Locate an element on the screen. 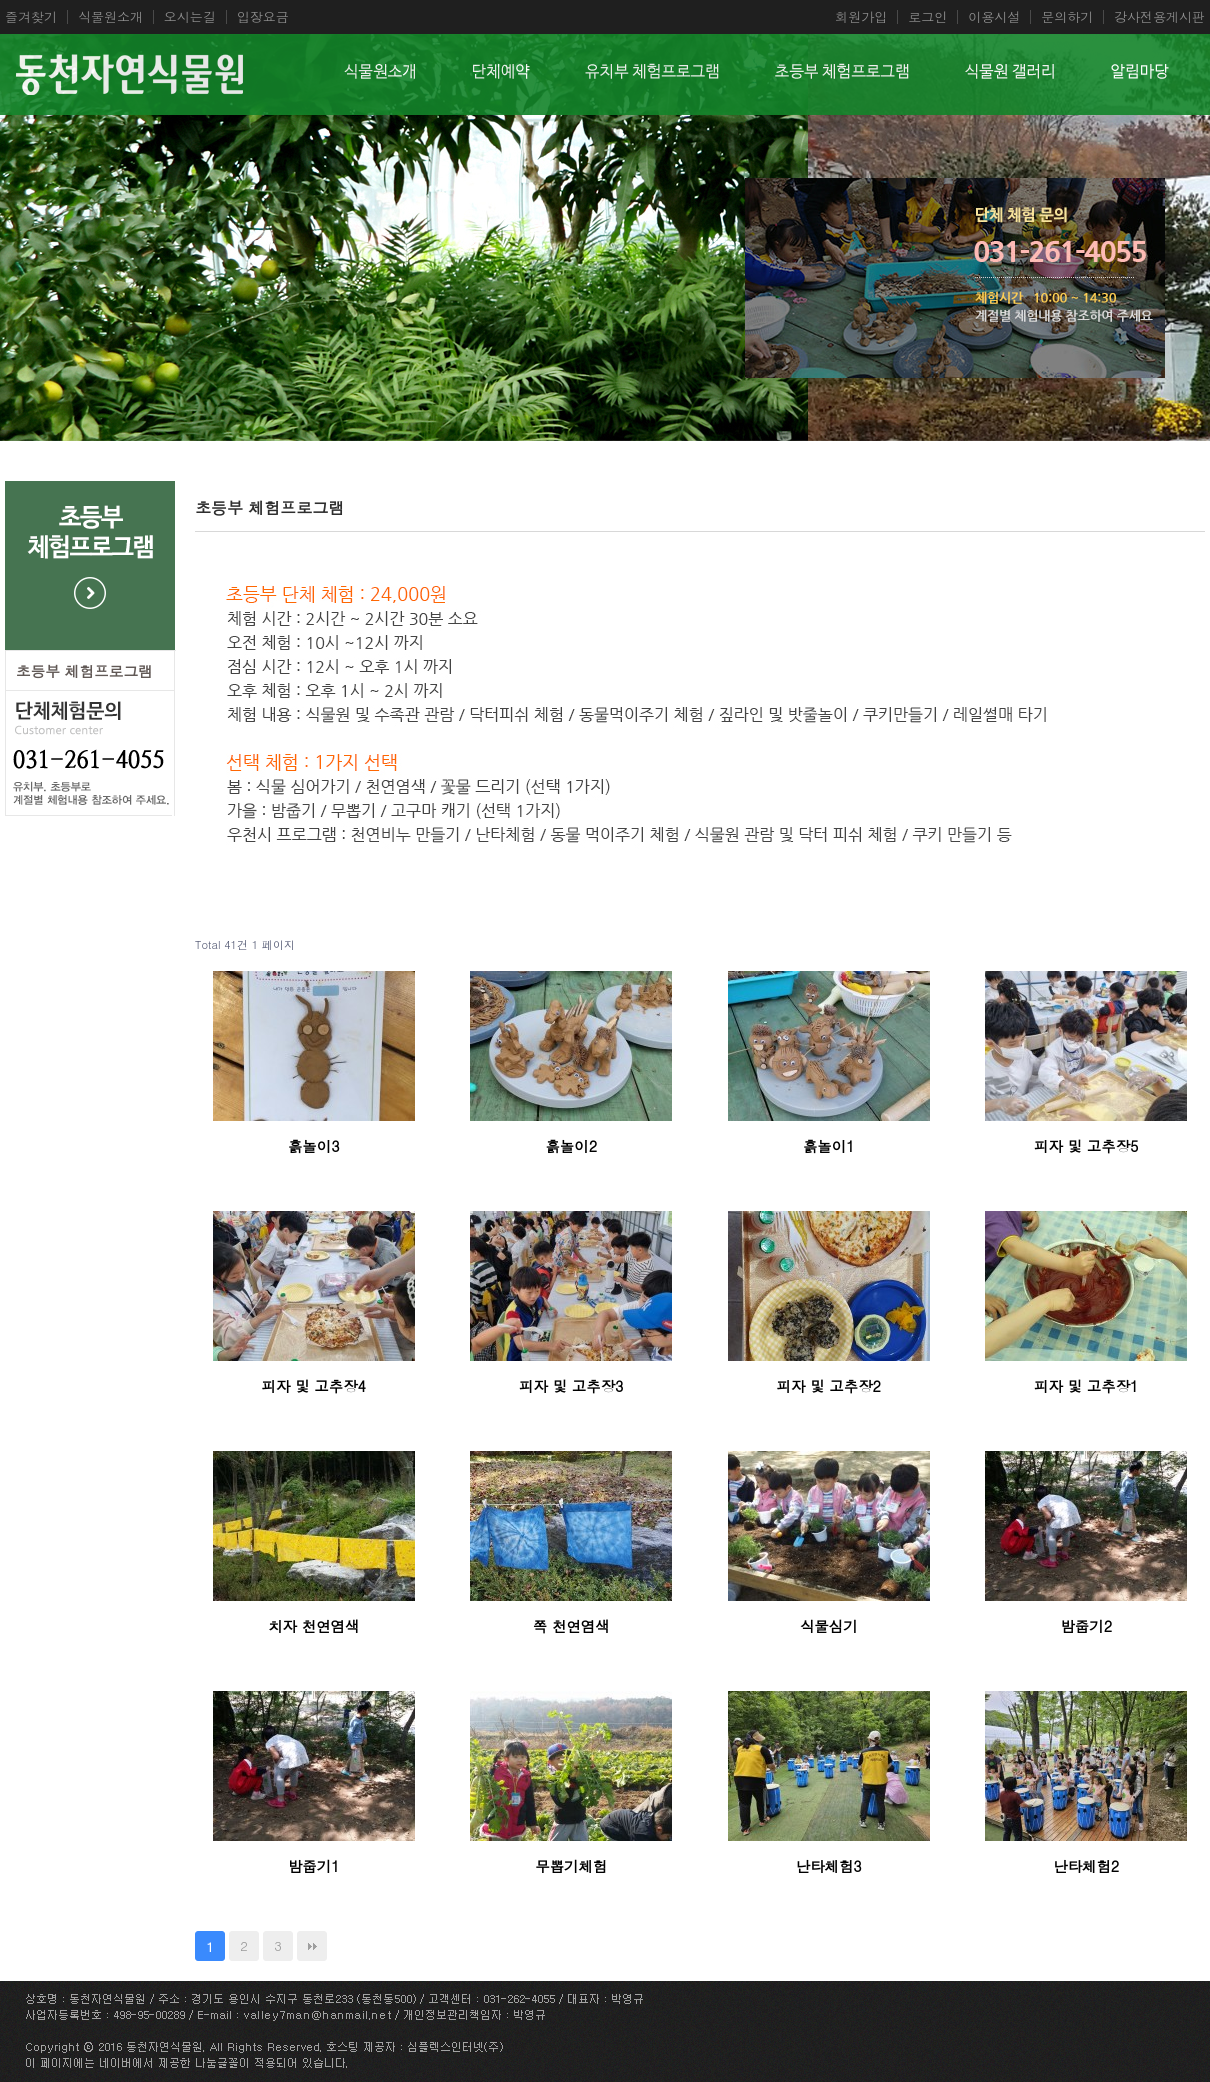 The height and width of the screenshot is (2082, 1210). 밤줍기2 is located at coordinates (1086, 1626).